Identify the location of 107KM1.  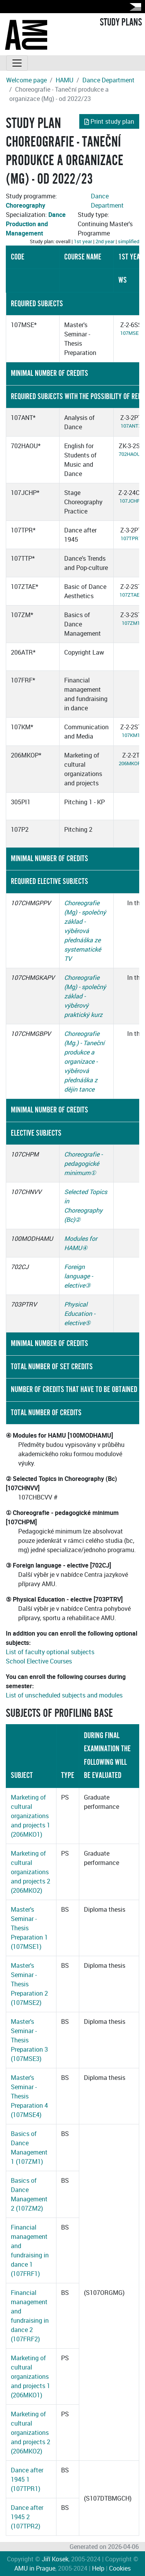
(131, 735).